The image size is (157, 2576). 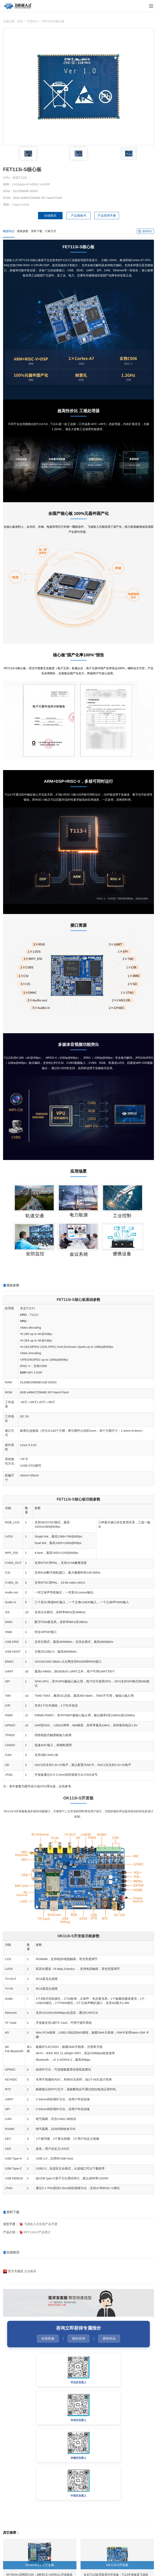 I want to click on 品质保障, so click(x=30, y=2519).